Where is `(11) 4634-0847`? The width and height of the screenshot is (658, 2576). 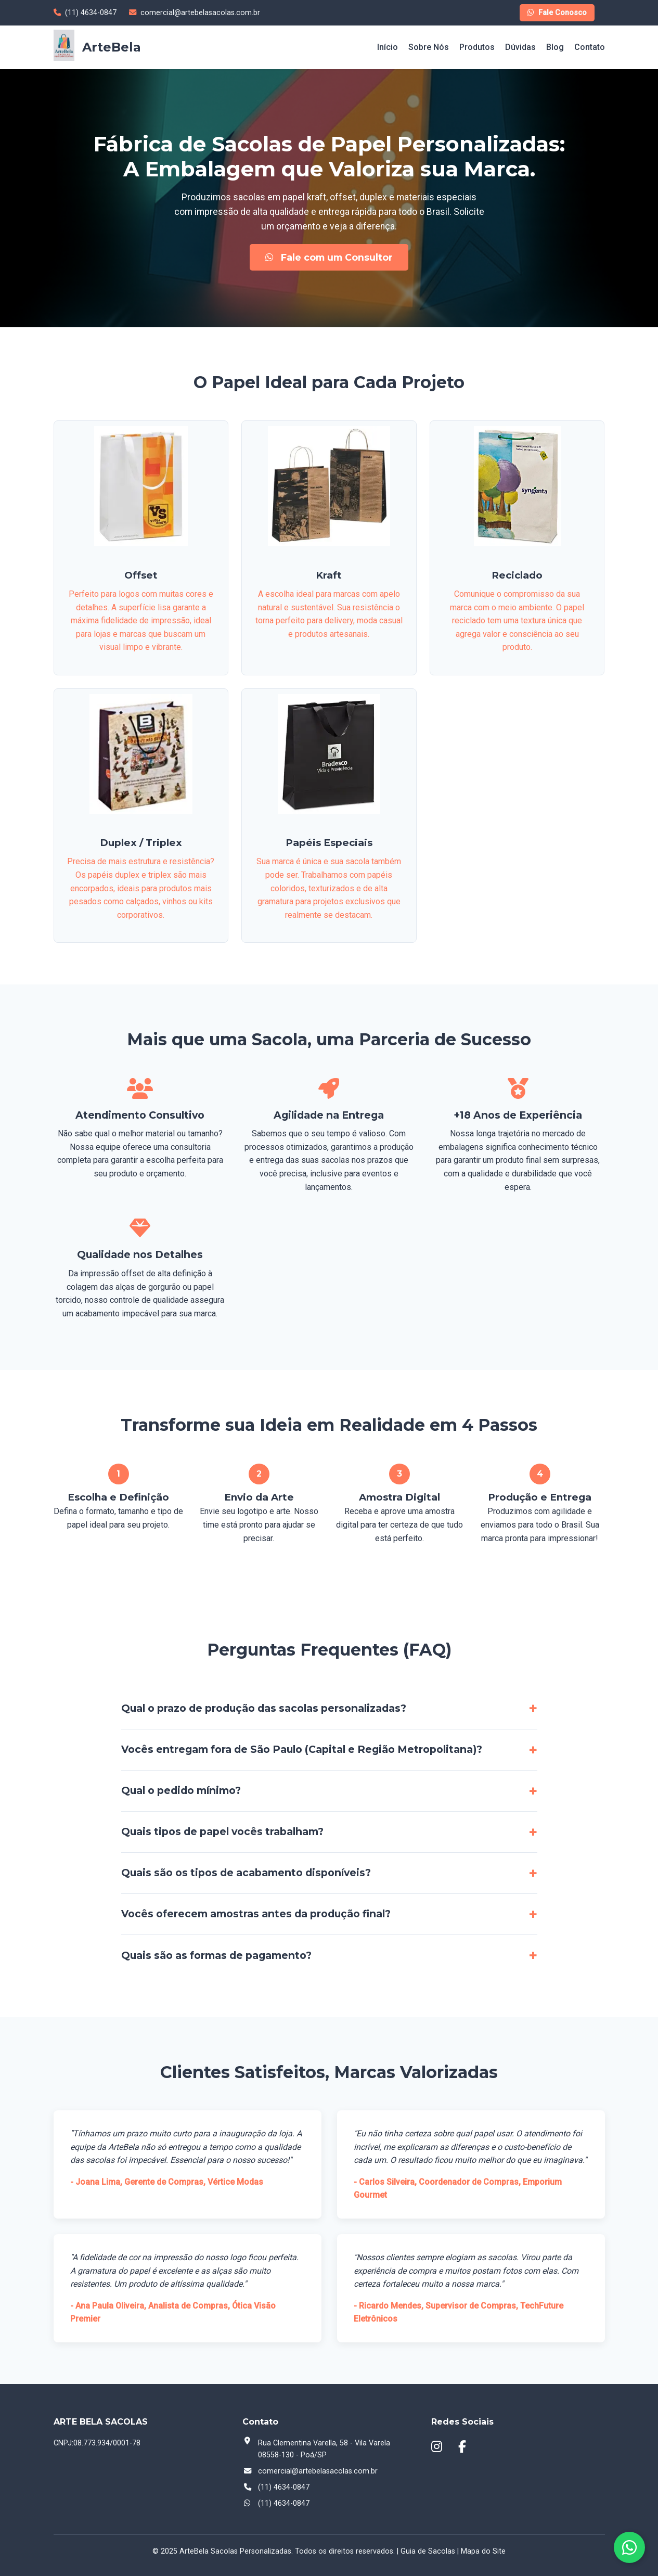
(11) 4634-0847 is located at coordinates (283, 2503).